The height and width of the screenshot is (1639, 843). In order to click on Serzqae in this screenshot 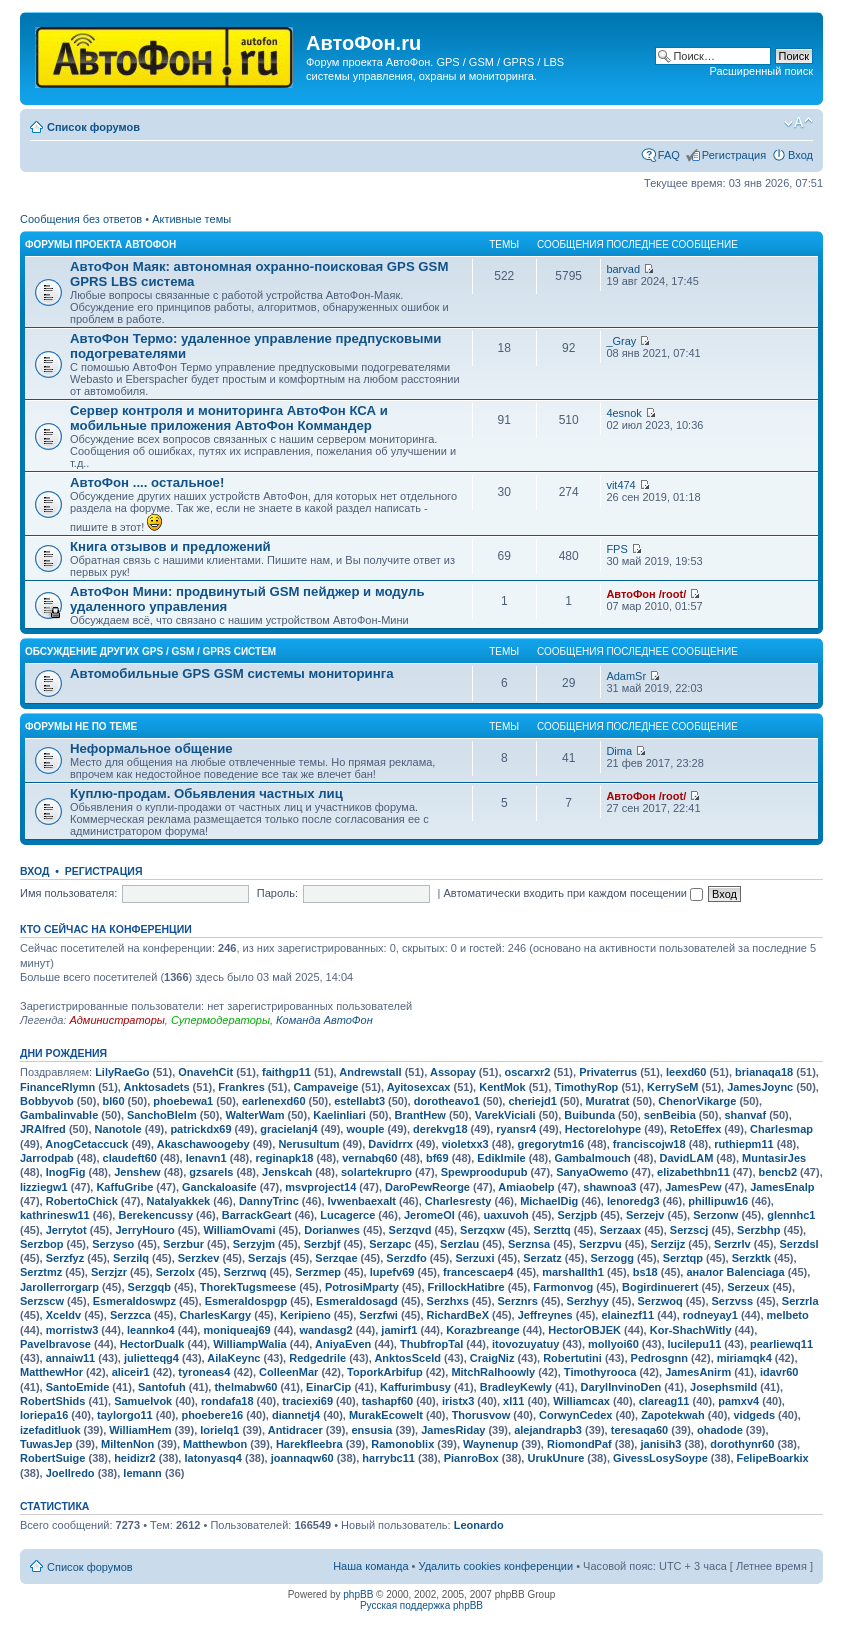, I will do `click(336, 1258)`.